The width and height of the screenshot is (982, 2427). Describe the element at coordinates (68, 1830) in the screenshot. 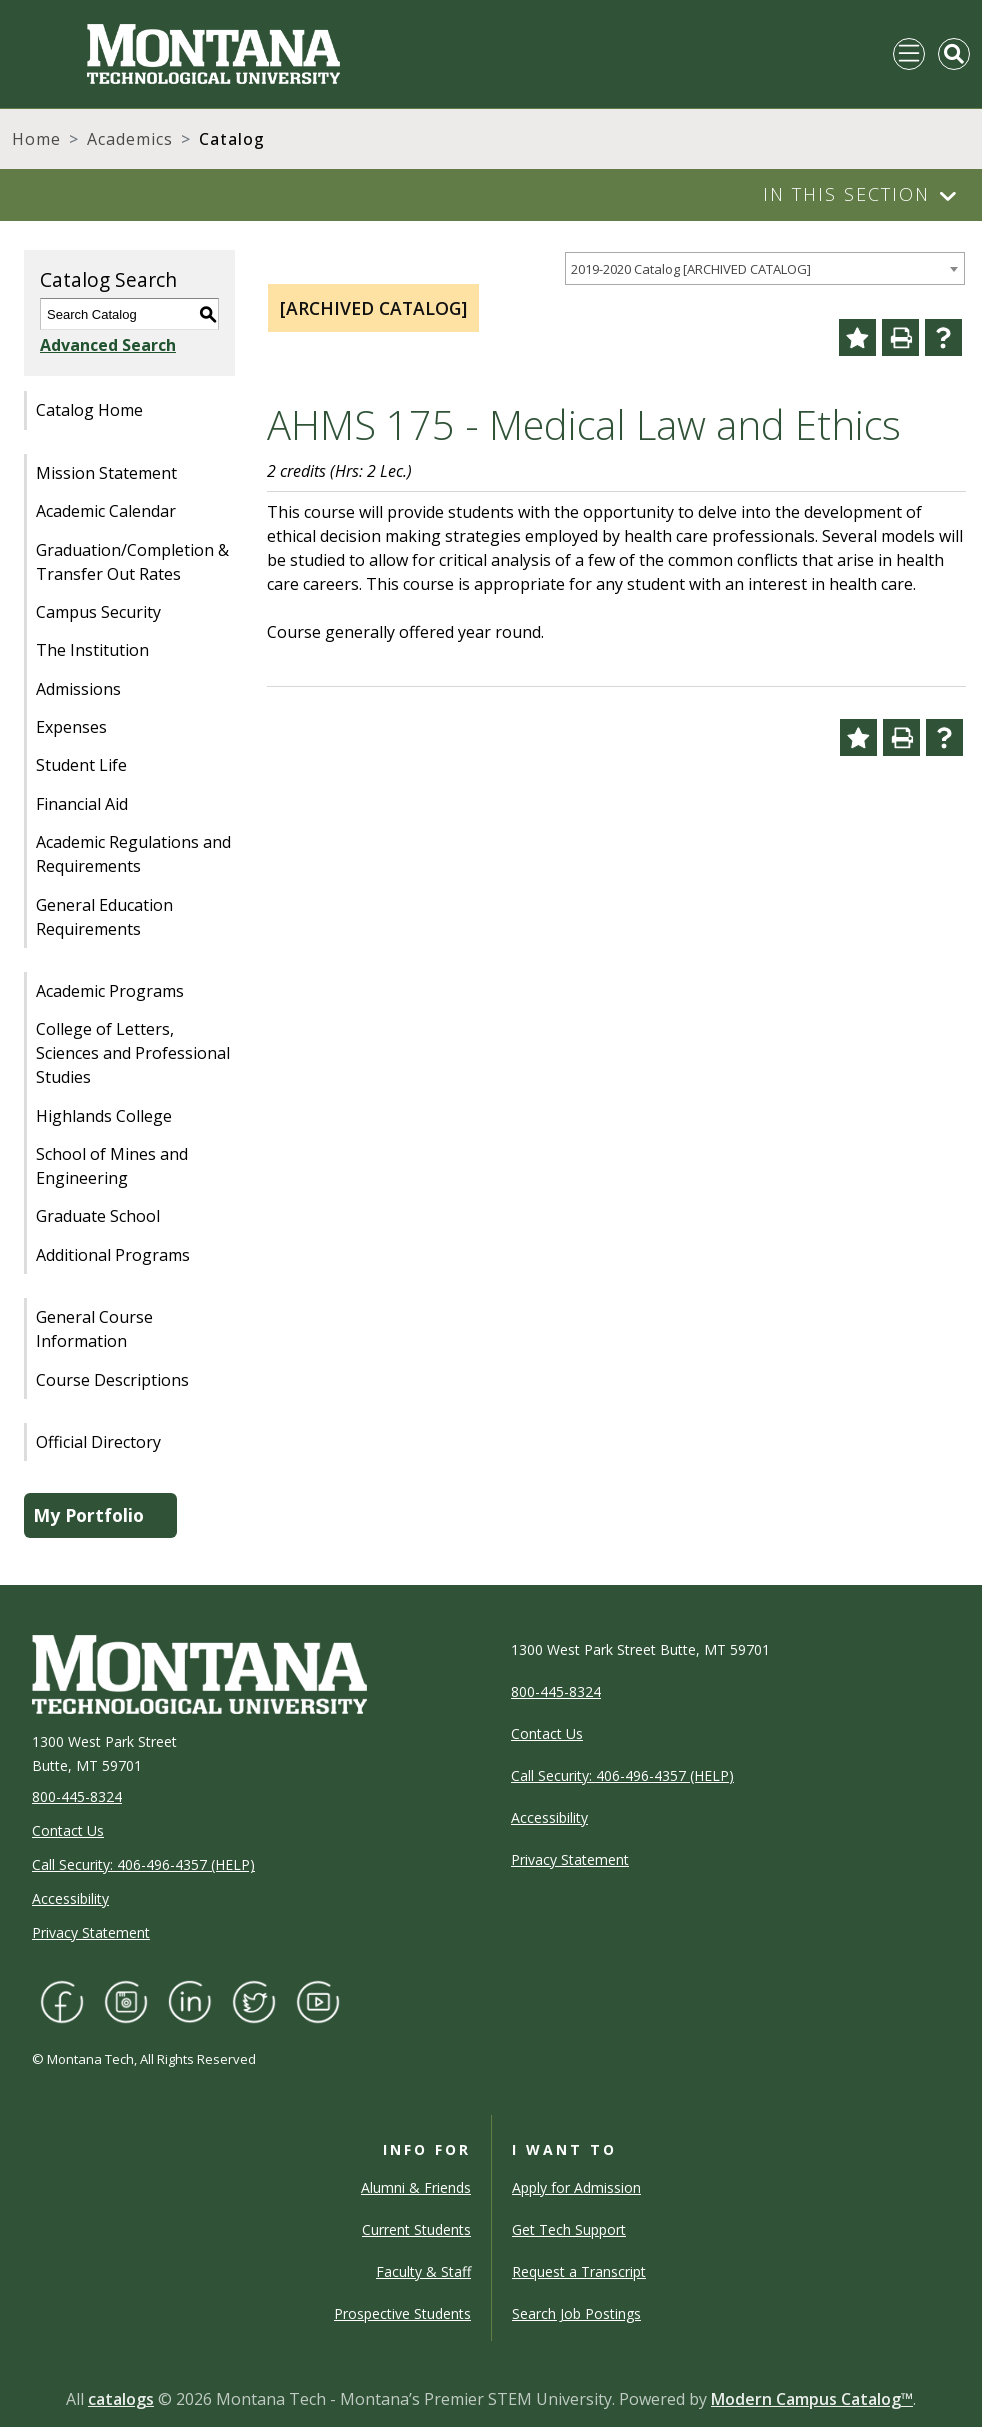

I see `Contact Us` at that location.